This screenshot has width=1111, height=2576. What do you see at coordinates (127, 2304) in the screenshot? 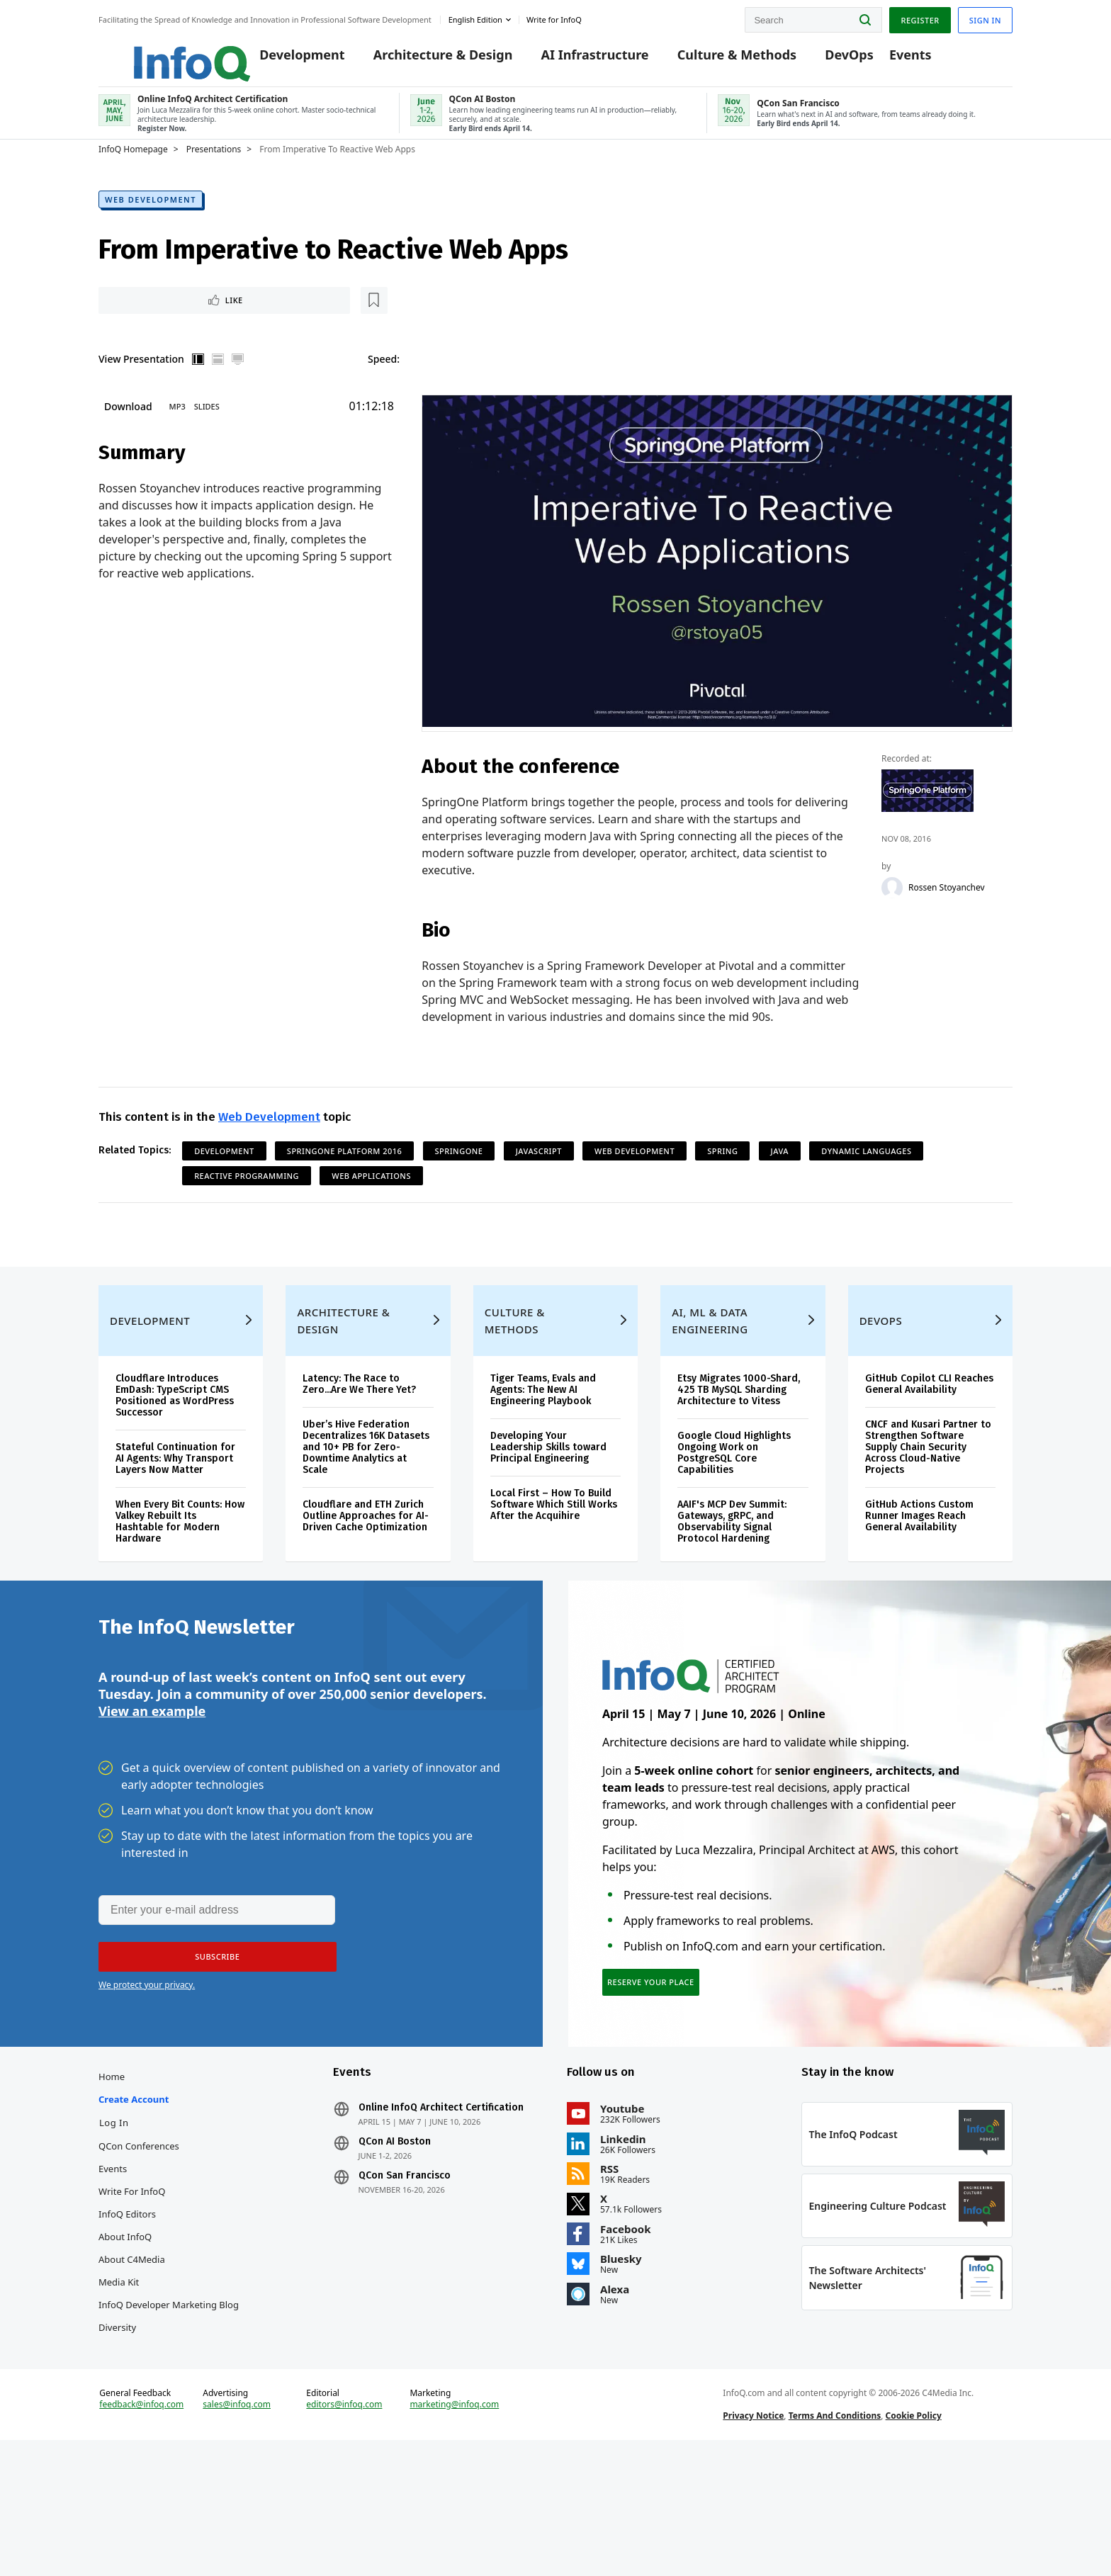
I see `InfoQ Editors` at bounding box center [127, 2304].